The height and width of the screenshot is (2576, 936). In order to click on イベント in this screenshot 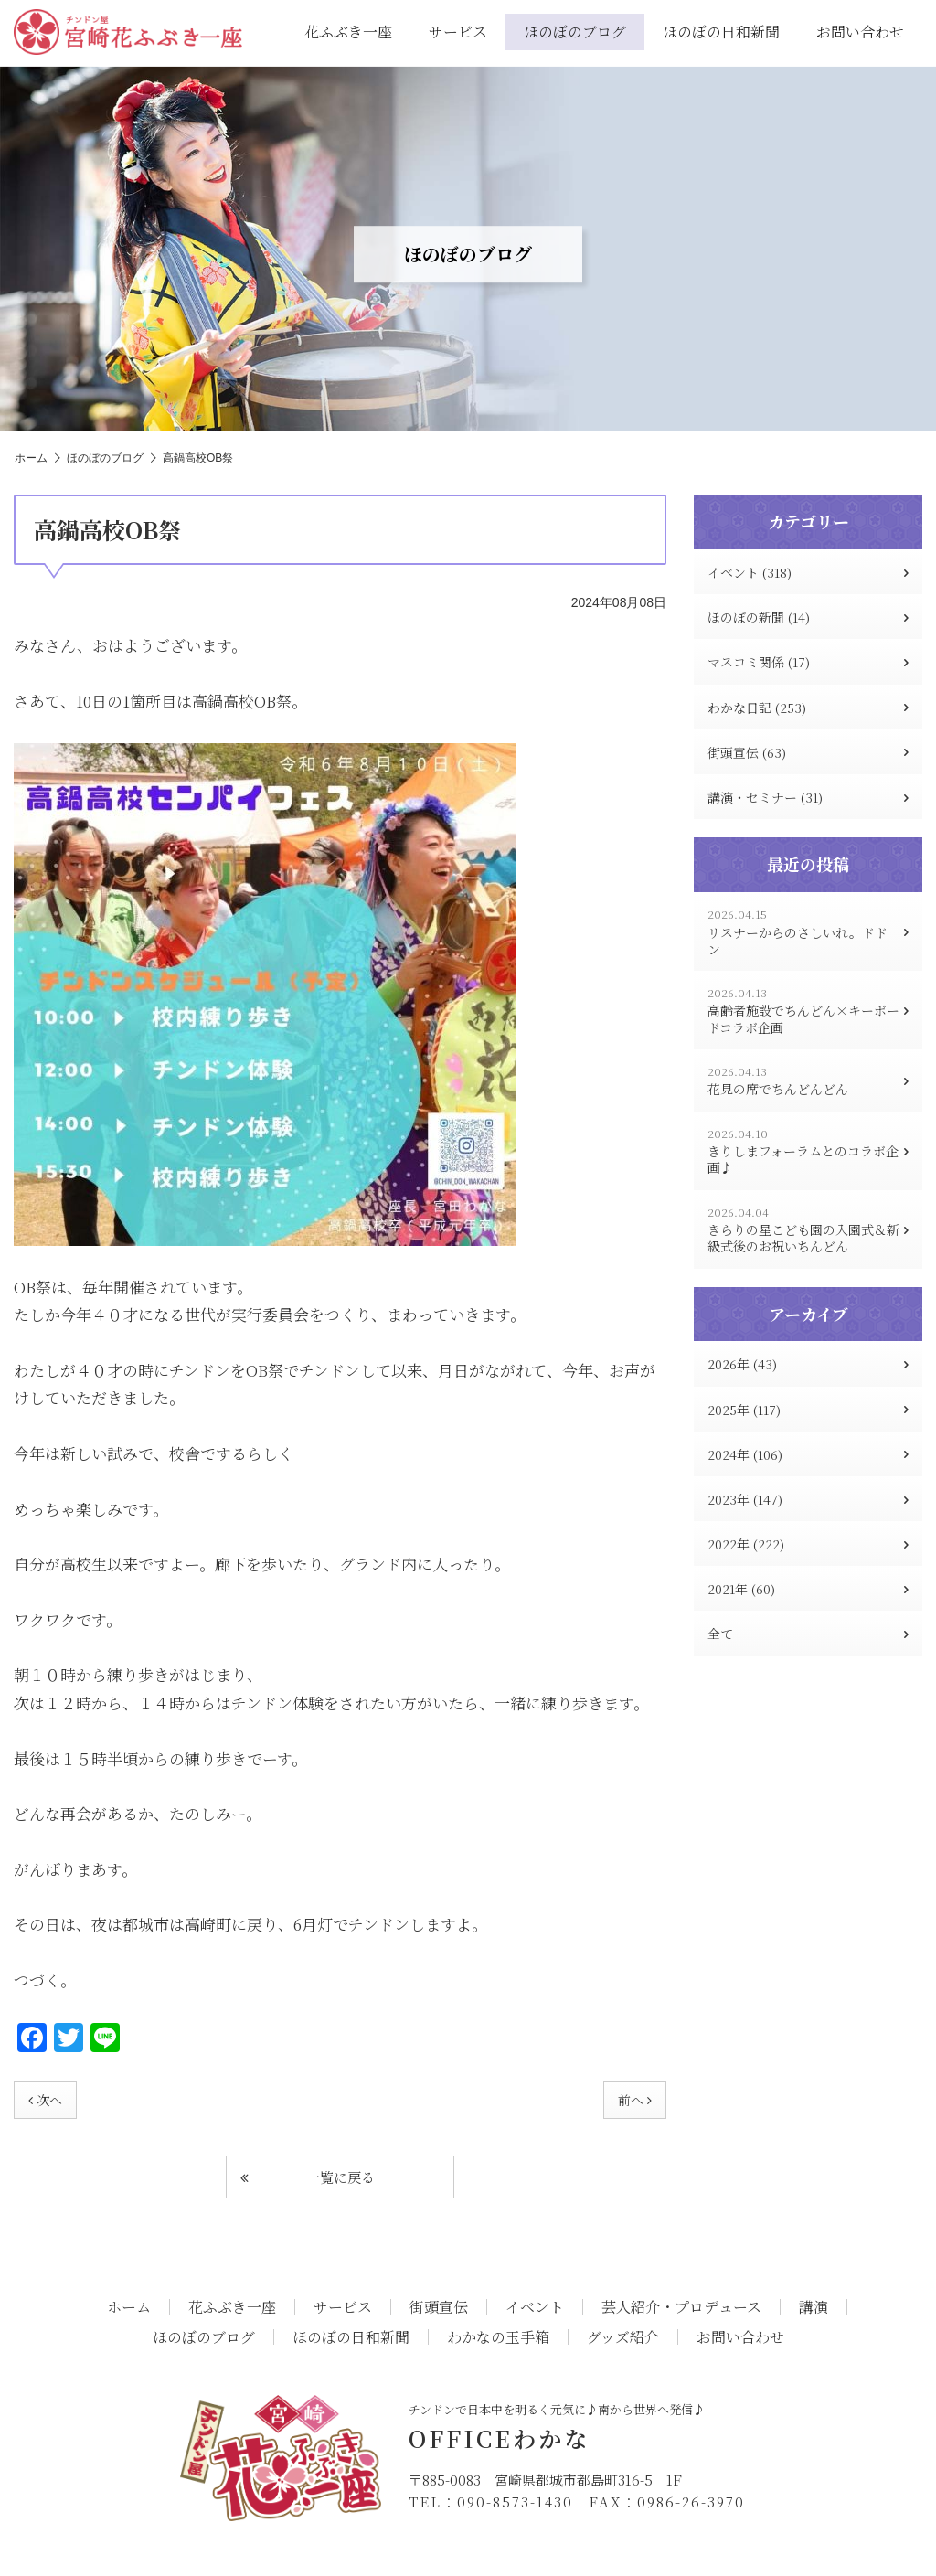, I will do `click(534, 2307)`.